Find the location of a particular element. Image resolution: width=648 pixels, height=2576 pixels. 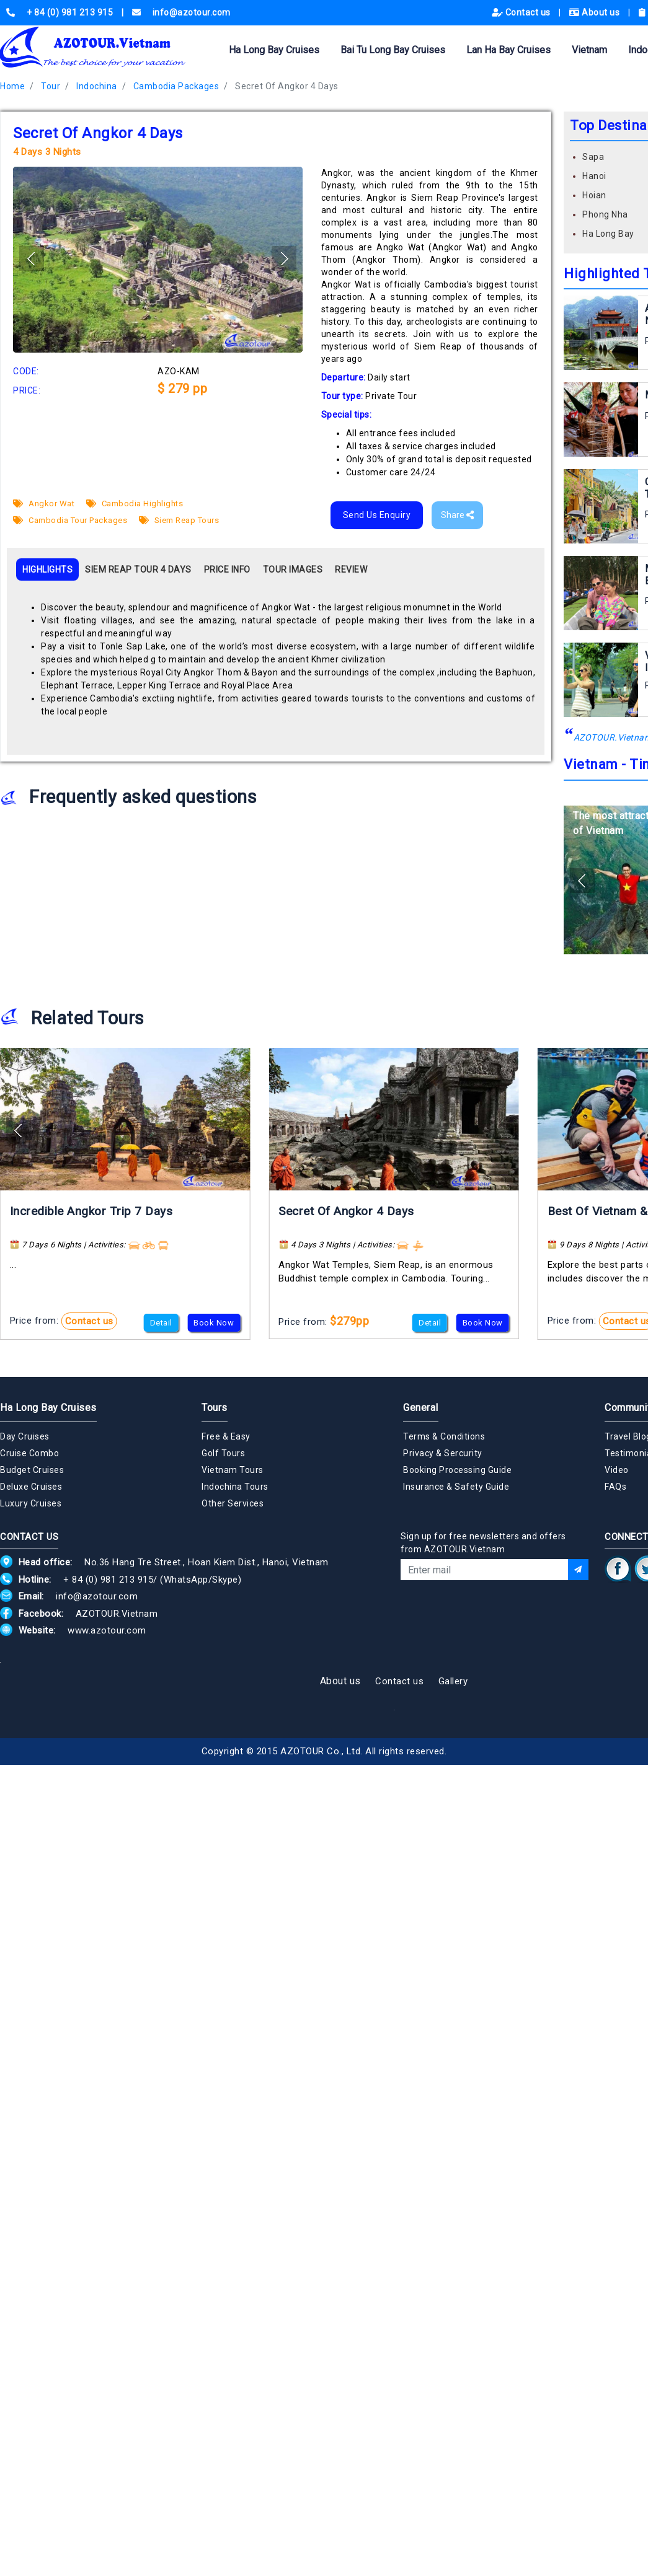

REVIEW is located at coordinates (351, 569).